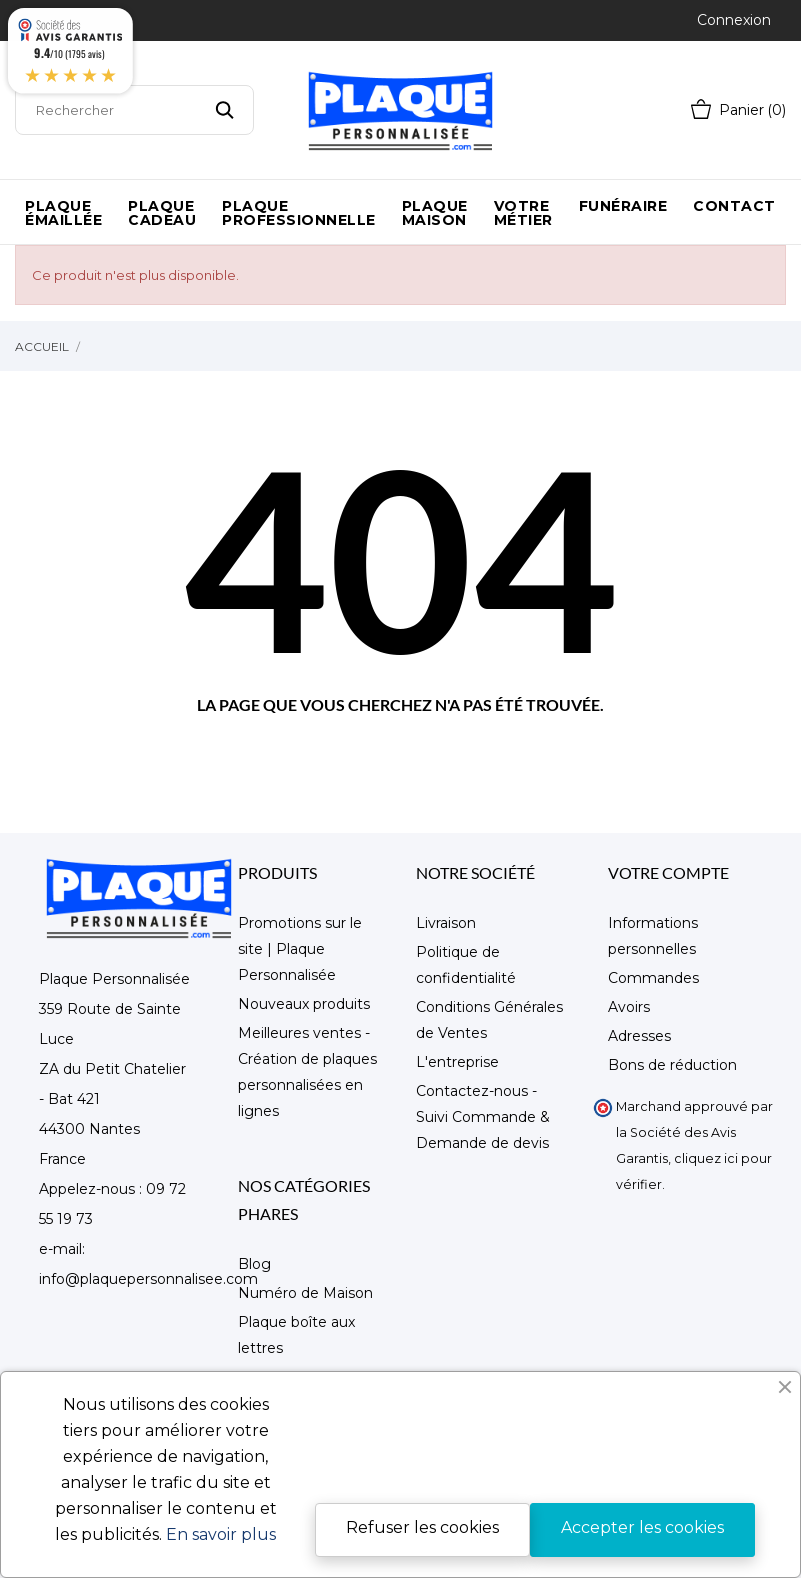  What do you see at coordinates (672, 1065) in the screenshot?
I see `Bons de réduction` at bounding box center [672, 1065].